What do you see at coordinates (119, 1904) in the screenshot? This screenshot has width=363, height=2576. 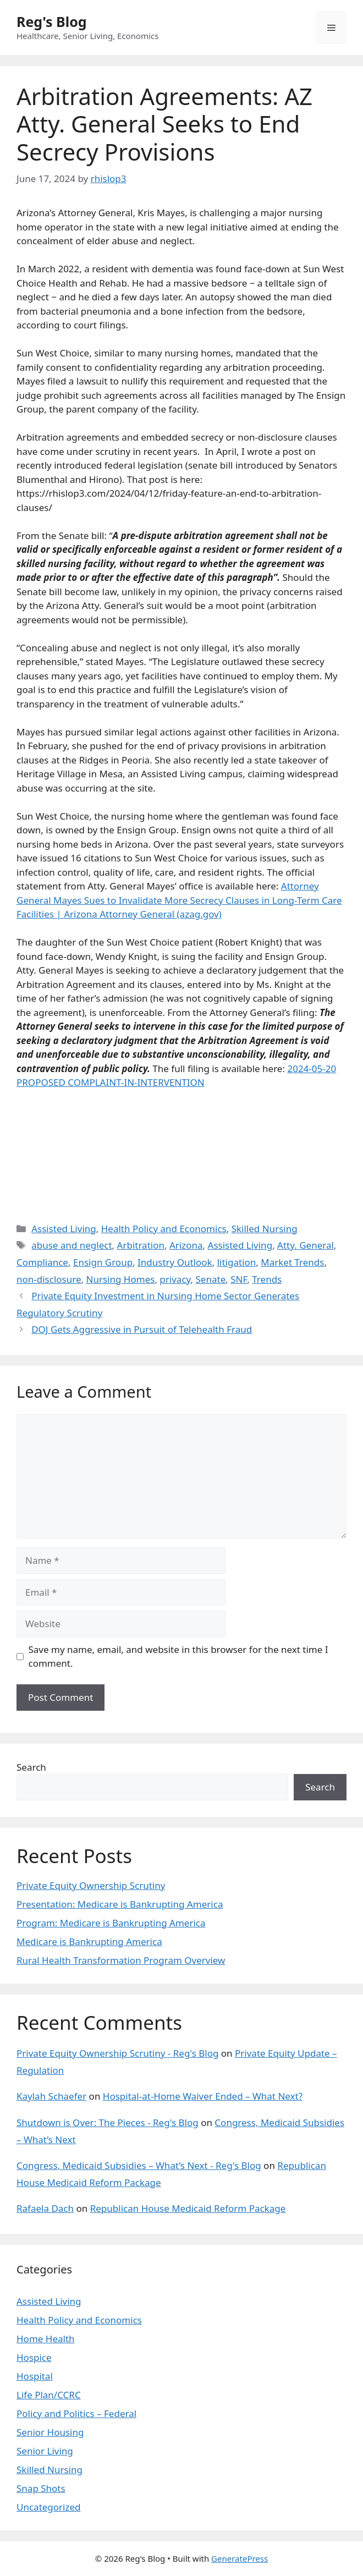 I see `Presentation: Medicare is Bankrupting America` at bounding box center [119, 1904].